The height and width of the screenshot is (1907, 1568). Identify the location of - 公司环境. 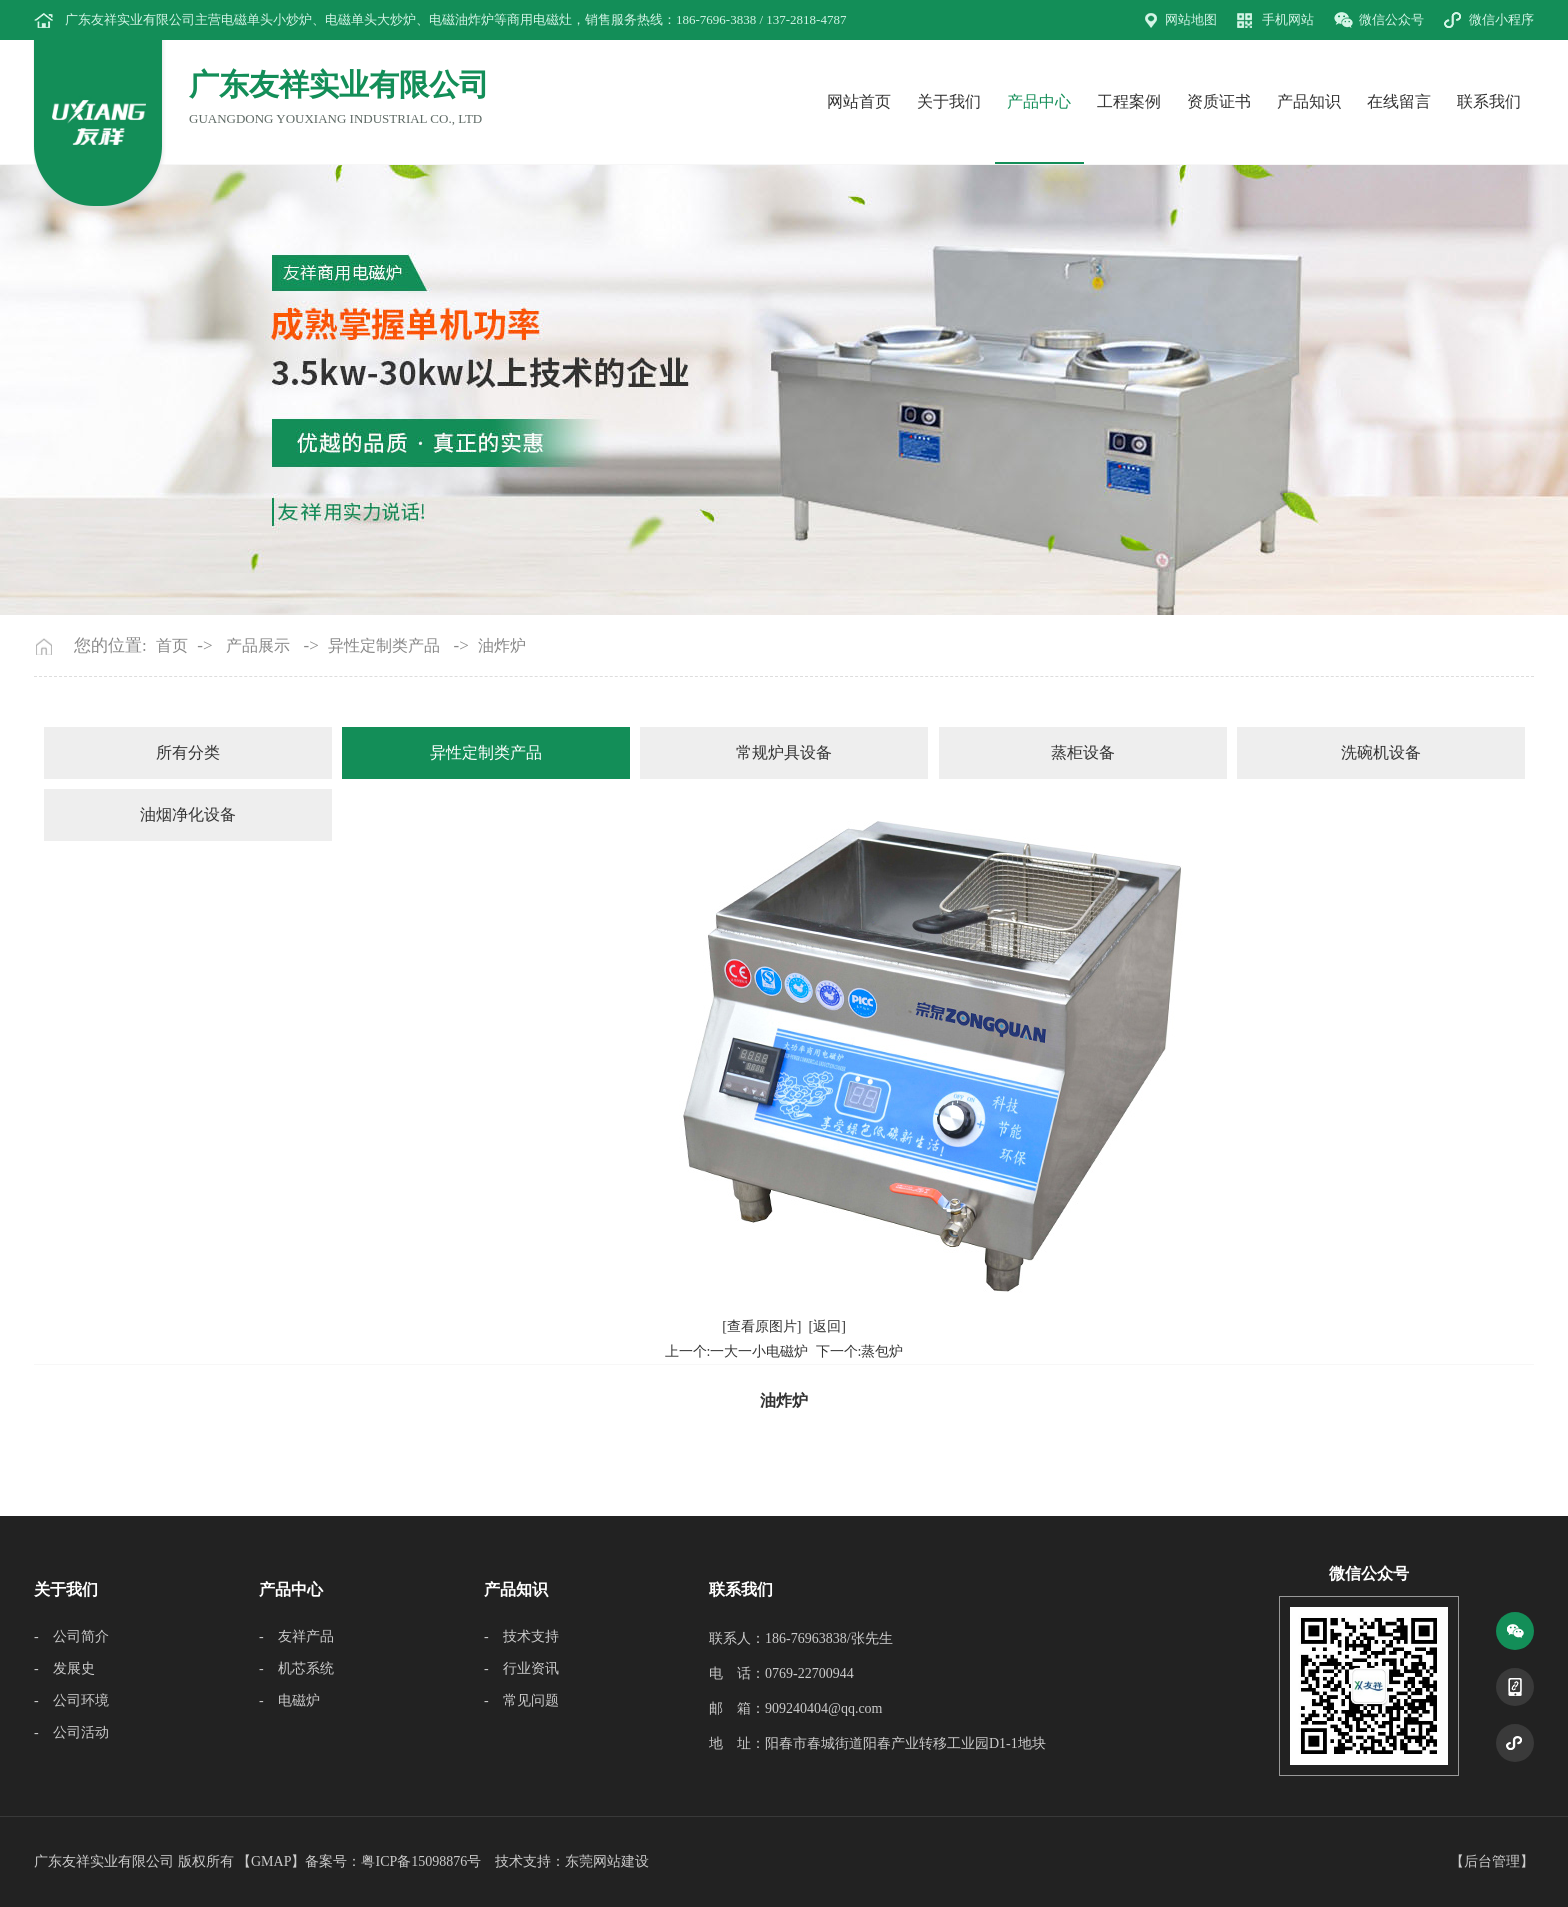
(71, 1700).